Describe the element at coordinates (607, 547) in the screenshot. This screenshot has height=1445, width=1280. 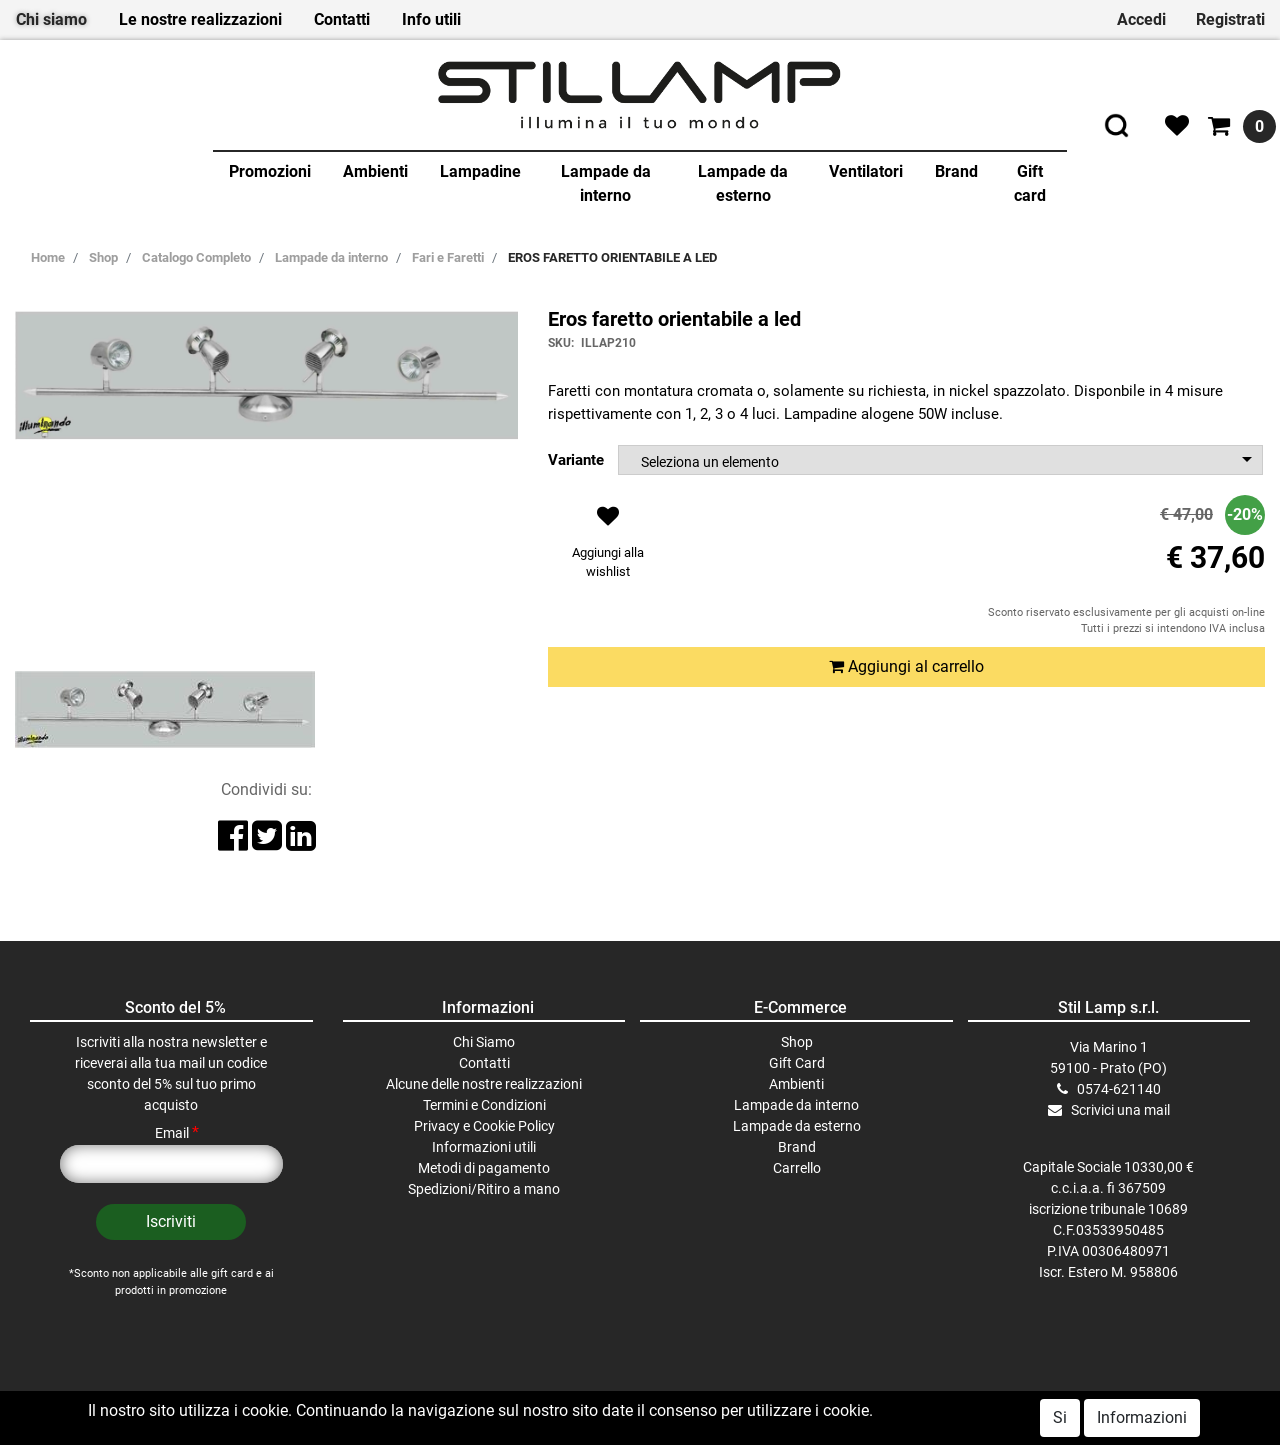
I see `[button]` at that location.